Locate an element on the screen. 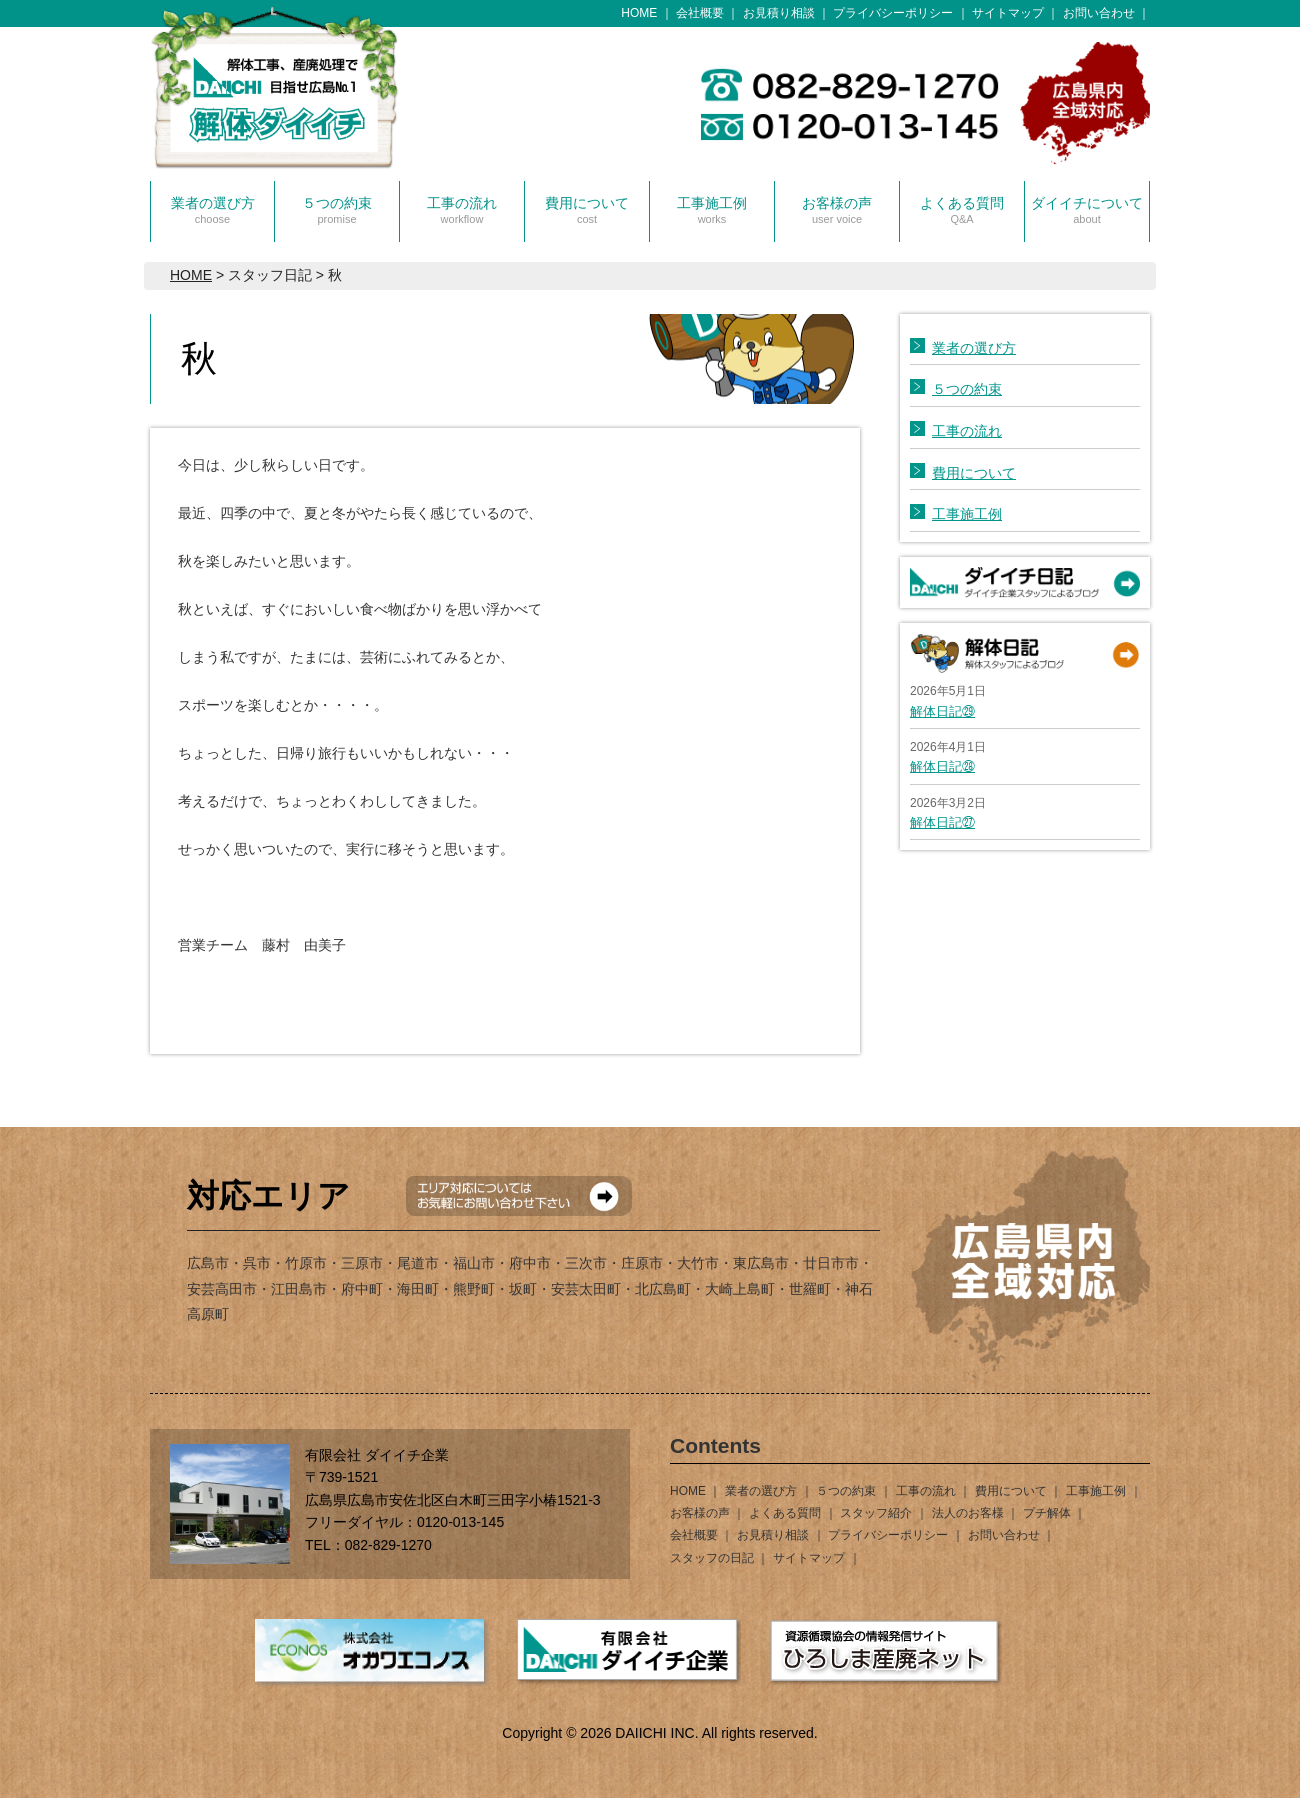 This screenshot has height=1798, width=1300. スタッフ紹介 is located at coordinates (876, 1513).